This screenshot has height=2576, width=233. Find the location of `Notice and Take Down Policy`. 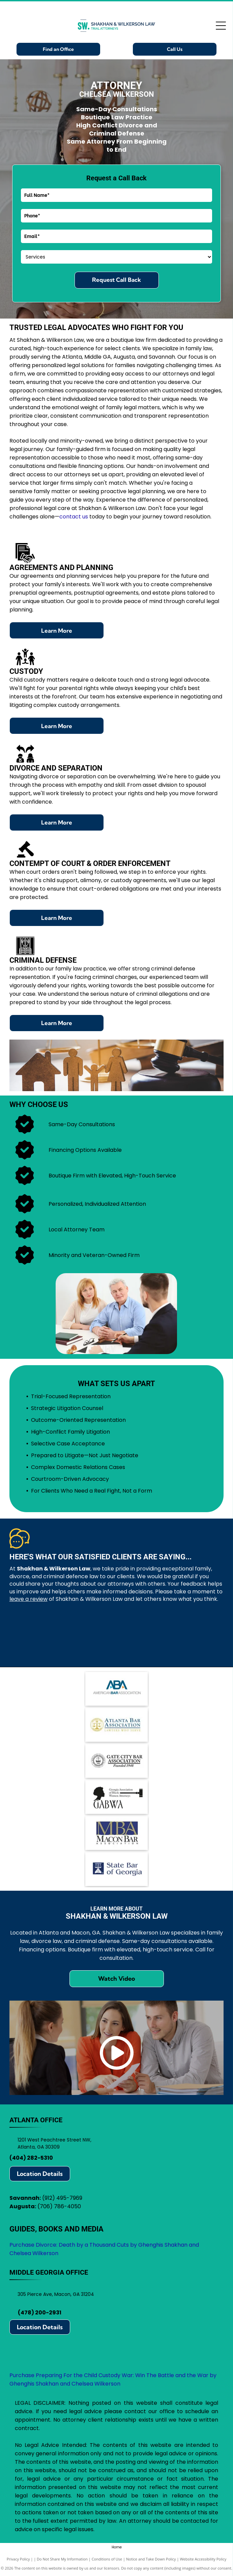

Notice and Take Down Policy is located at coordinates (151, 2559).